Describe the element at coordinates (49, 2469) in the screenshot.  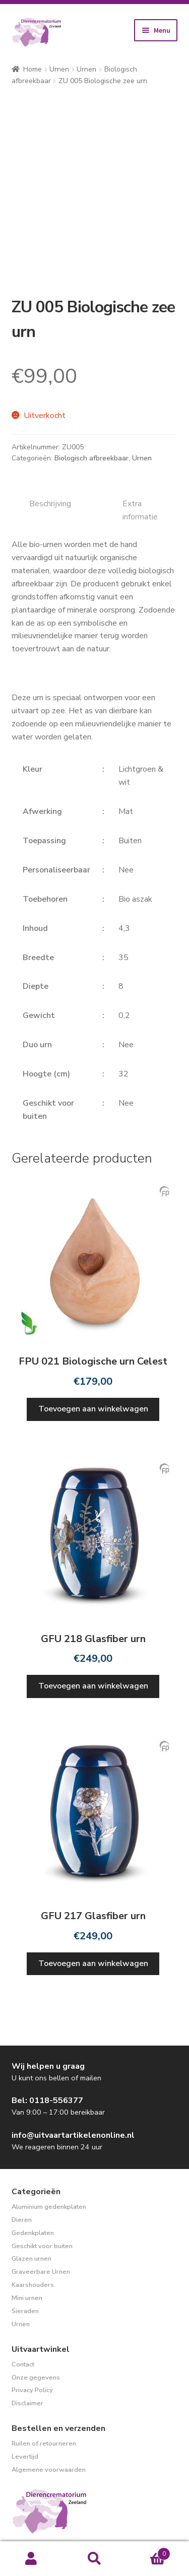
I see `Algemene voorwaarden` at that location.